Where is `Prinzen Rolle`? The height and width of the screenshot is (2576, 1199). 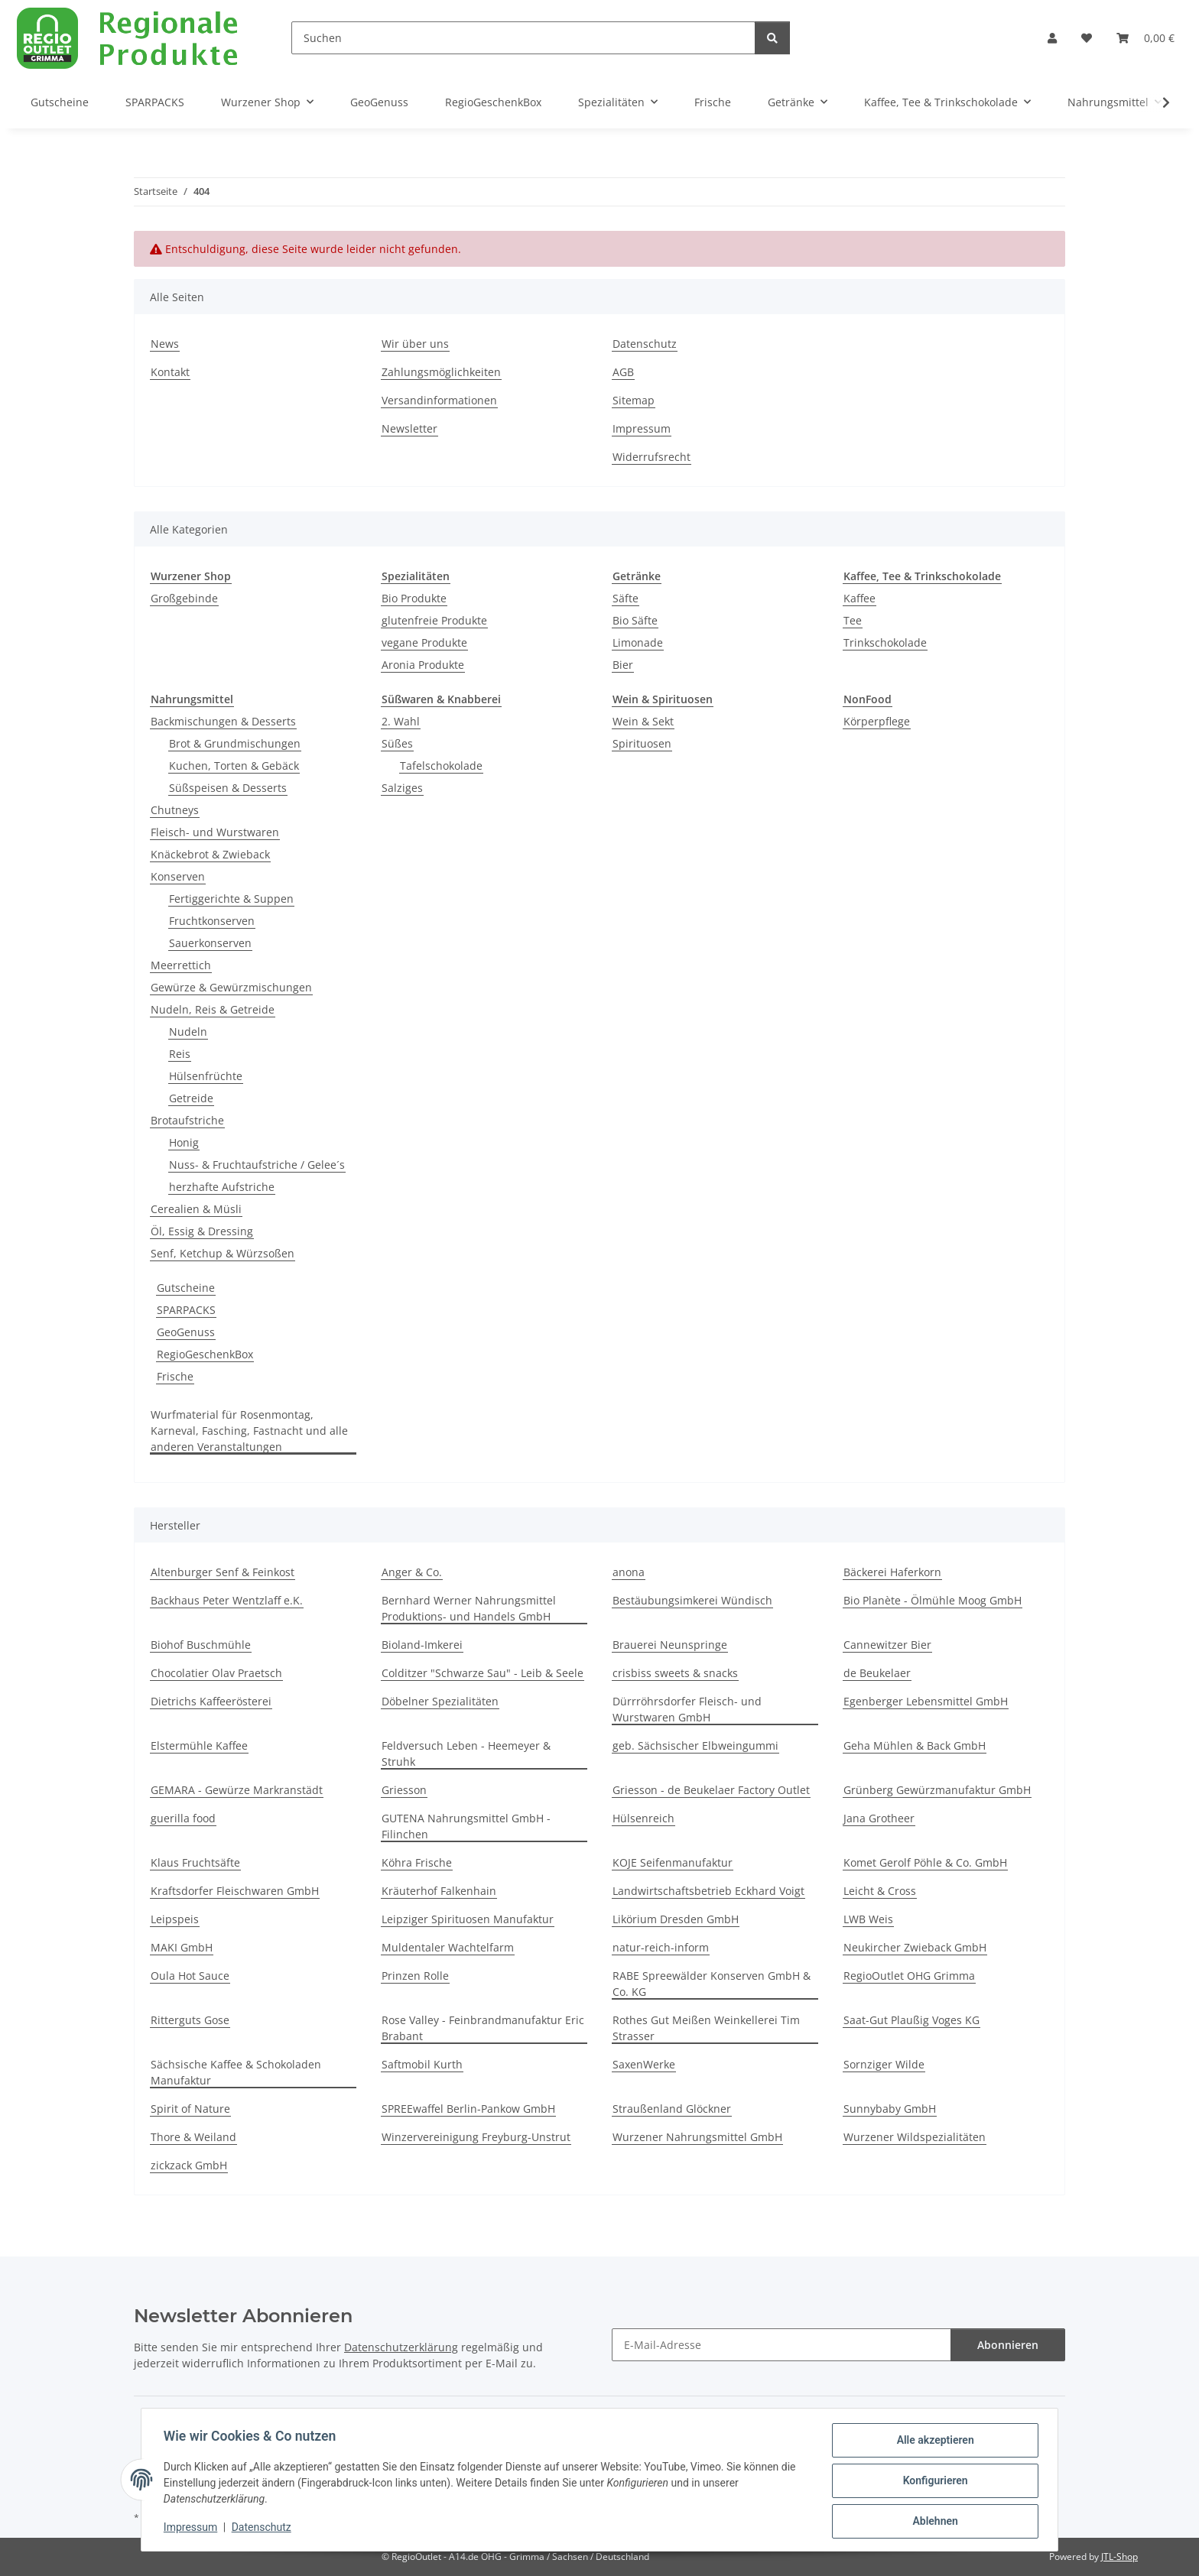
Prinzen Rolle is located at coordinates (415, 1975).